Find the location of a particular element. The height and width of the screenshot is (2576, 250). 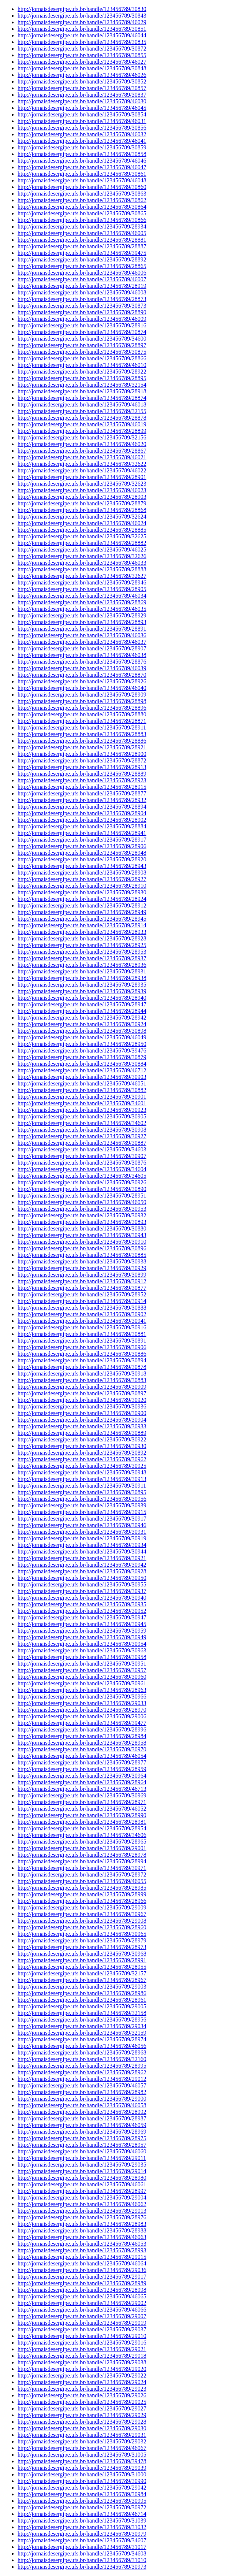

http://jornaisdesergipe.ufs.br/handle/123456789/29032 is located at coordinates (82, 2441).